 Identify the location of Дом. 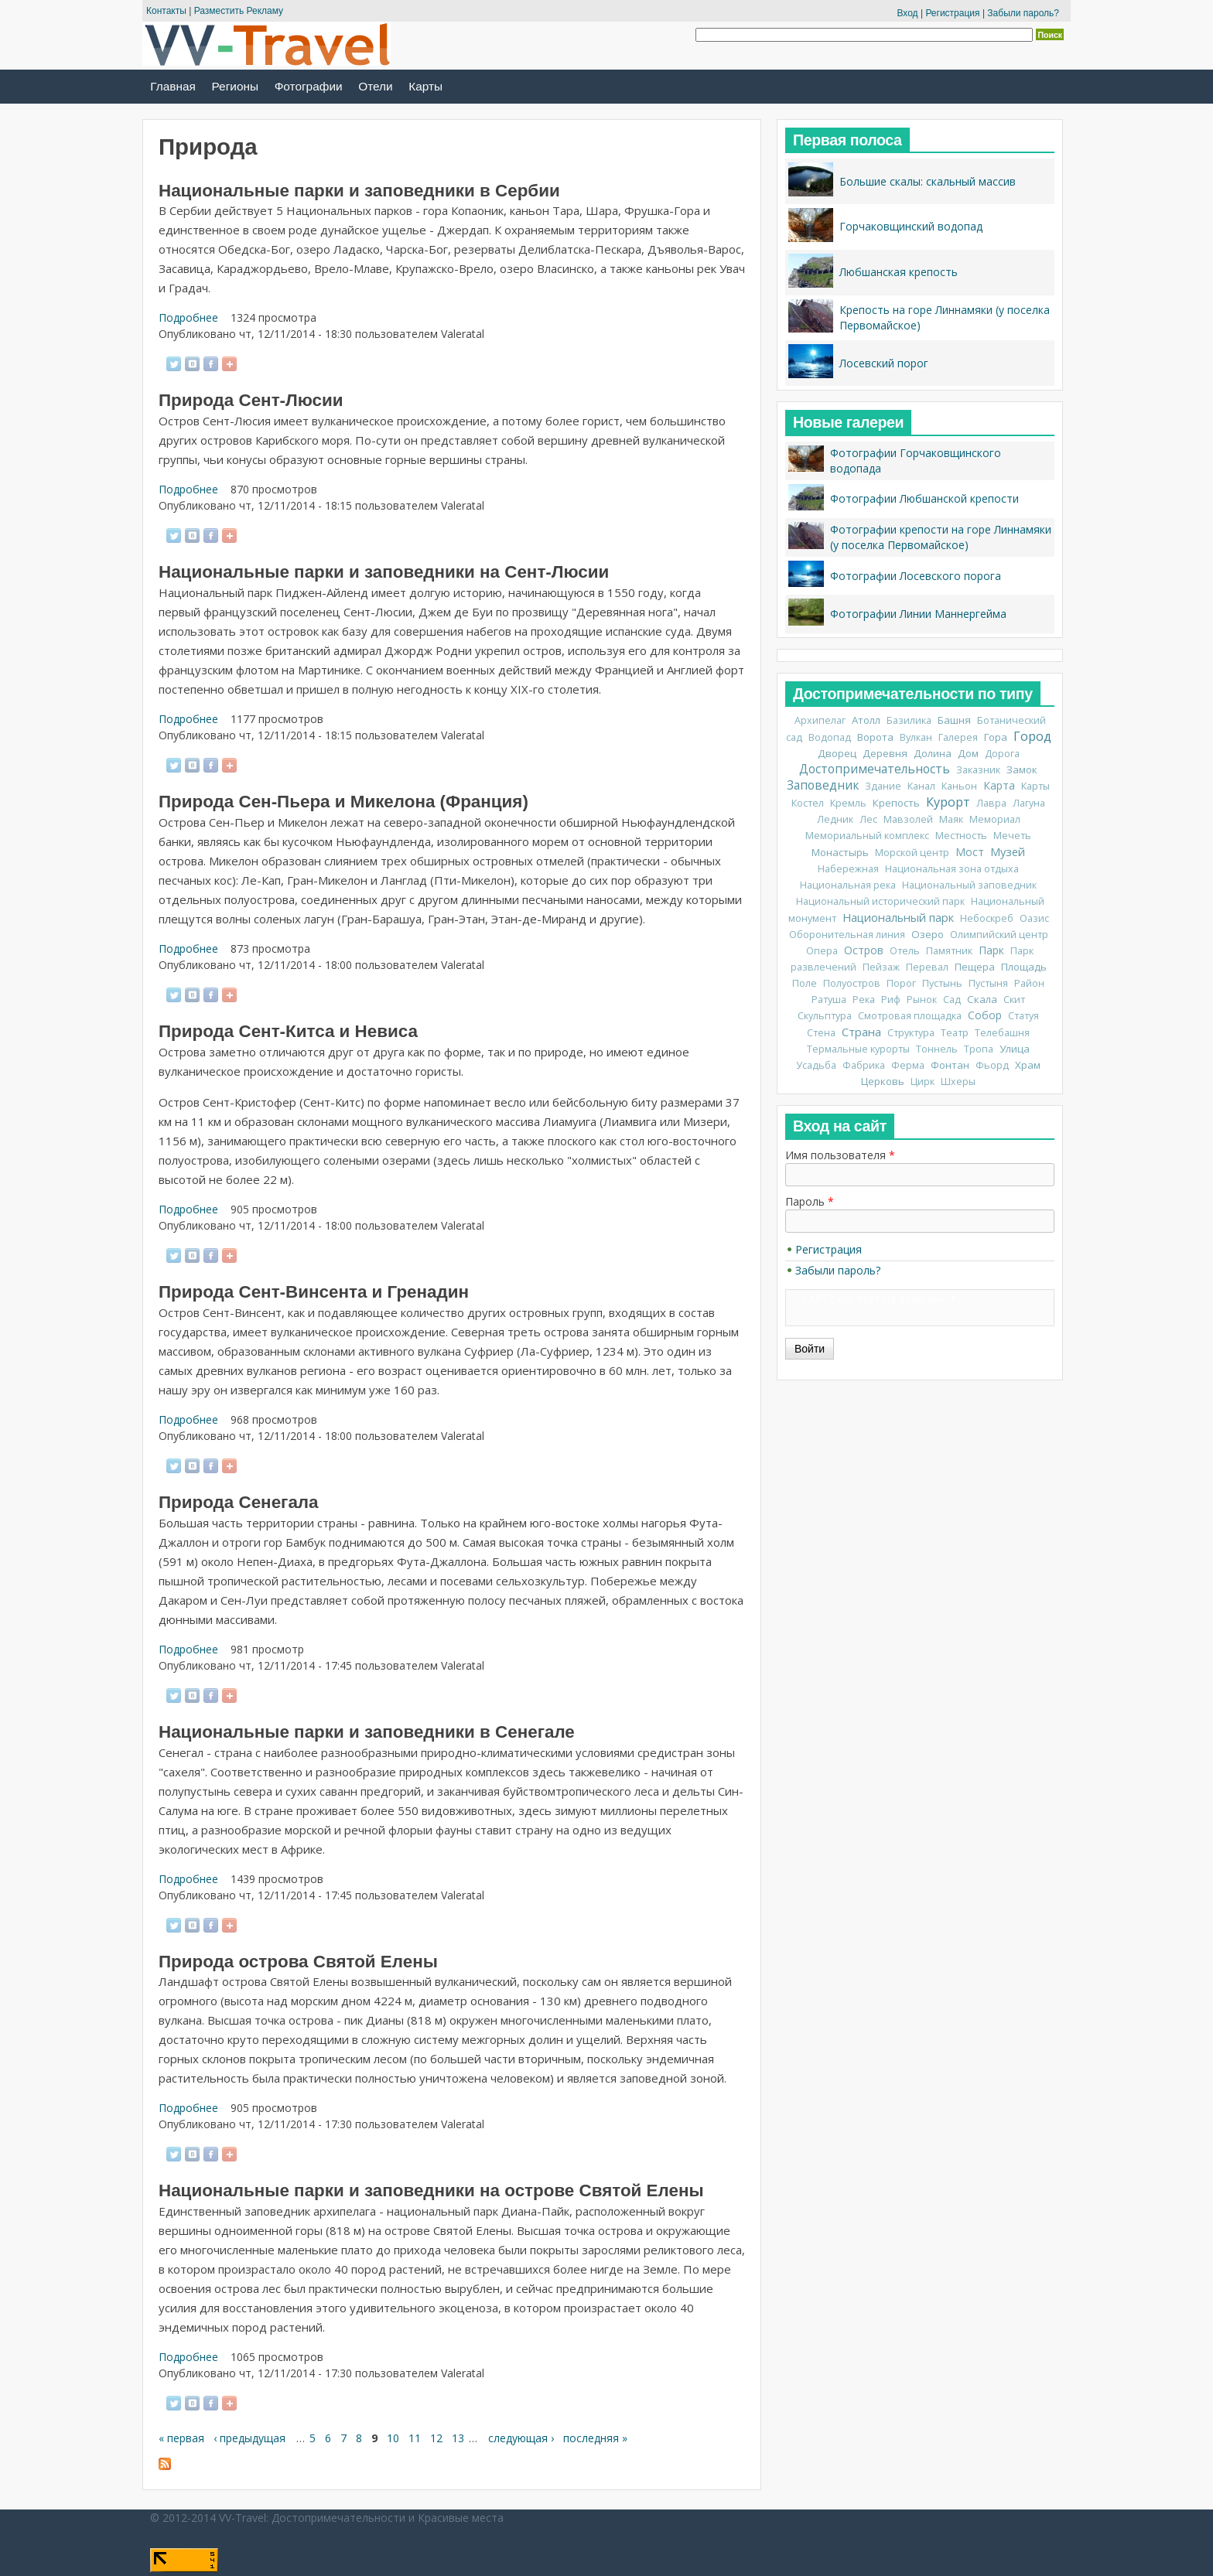
(968, 753).